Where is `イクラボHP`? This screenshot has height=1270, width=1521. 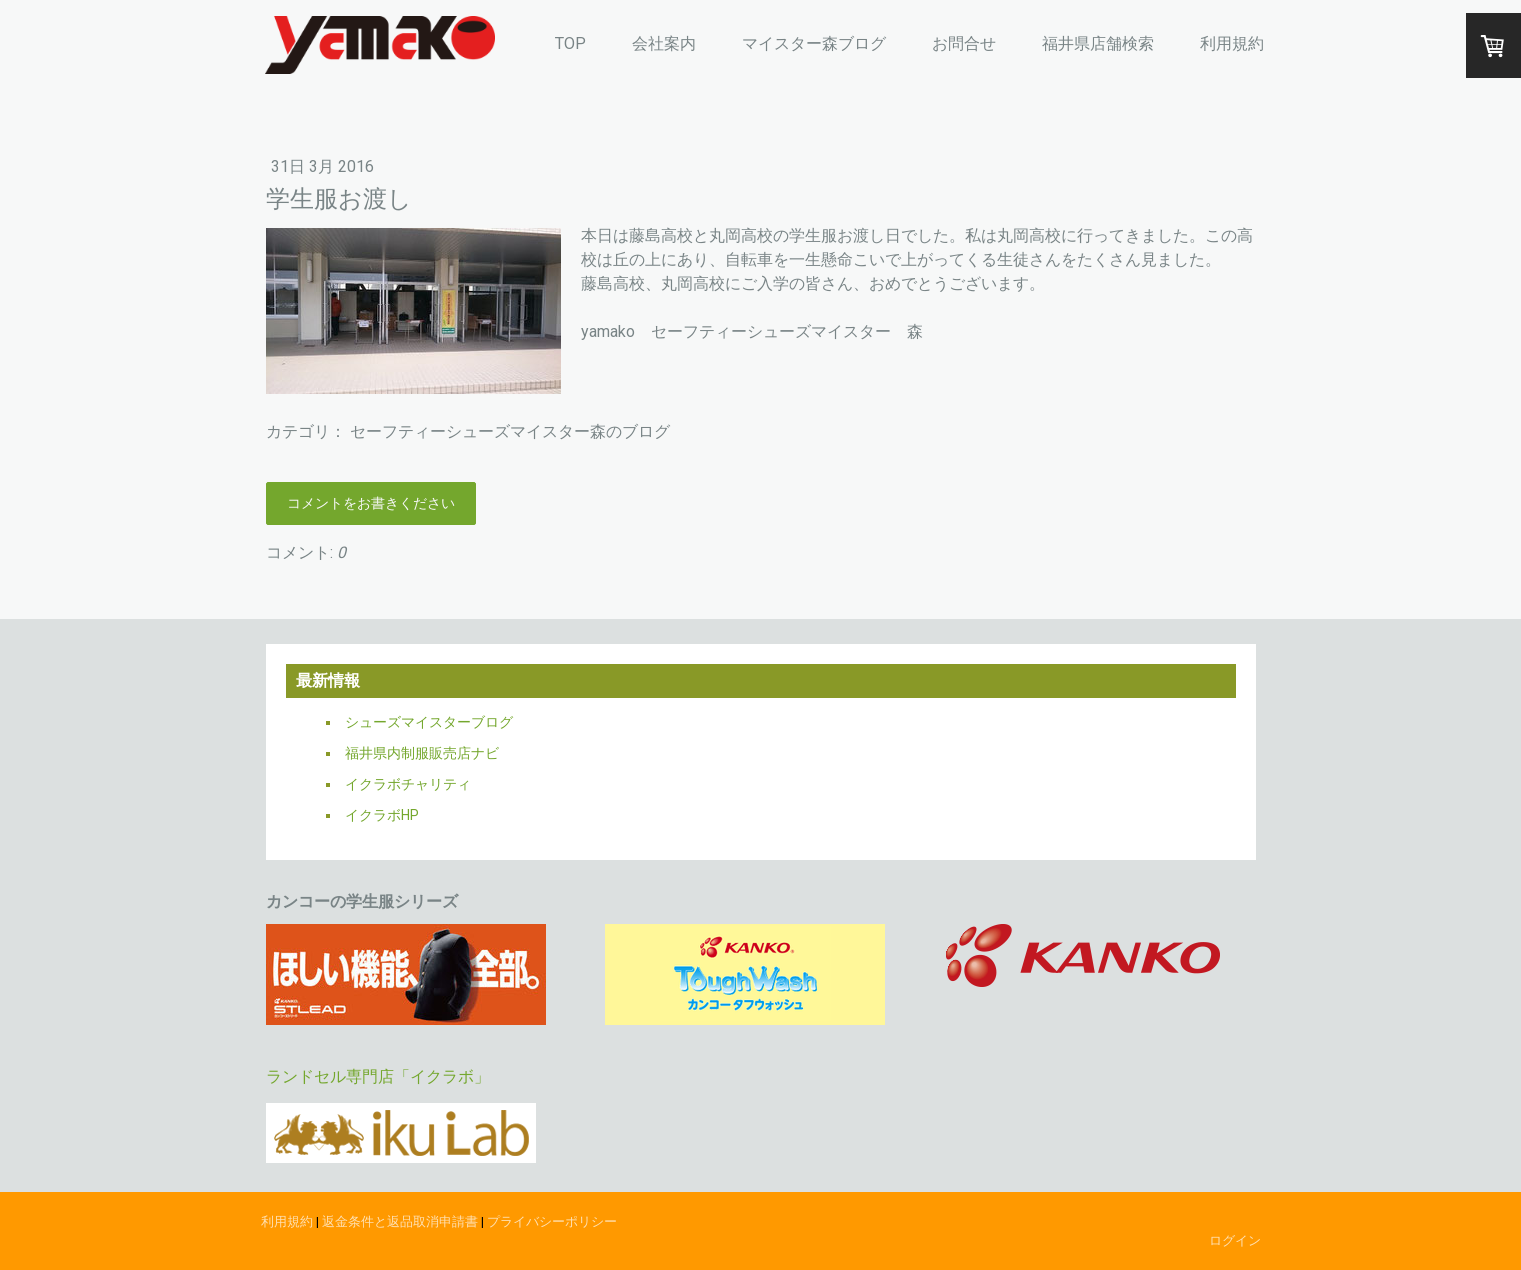
イクラボHP is located at coordinates (382, 815).